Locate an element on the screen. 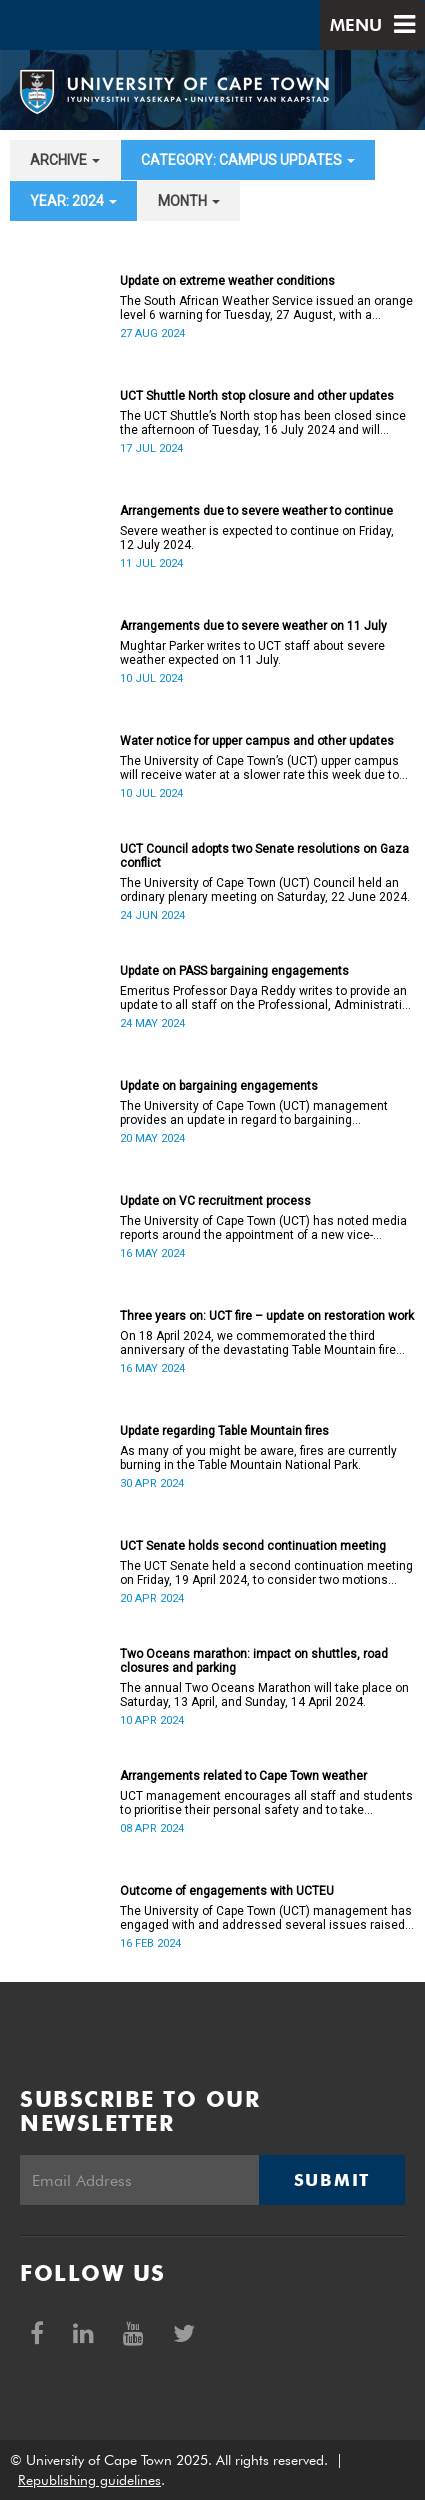 This screenshot has height=2500, width=425. The annual Two Oceans Marathon will take place on Saturday, 13 April, and Sunday, 14 April 2024. is located at coordinates (264, 1695).